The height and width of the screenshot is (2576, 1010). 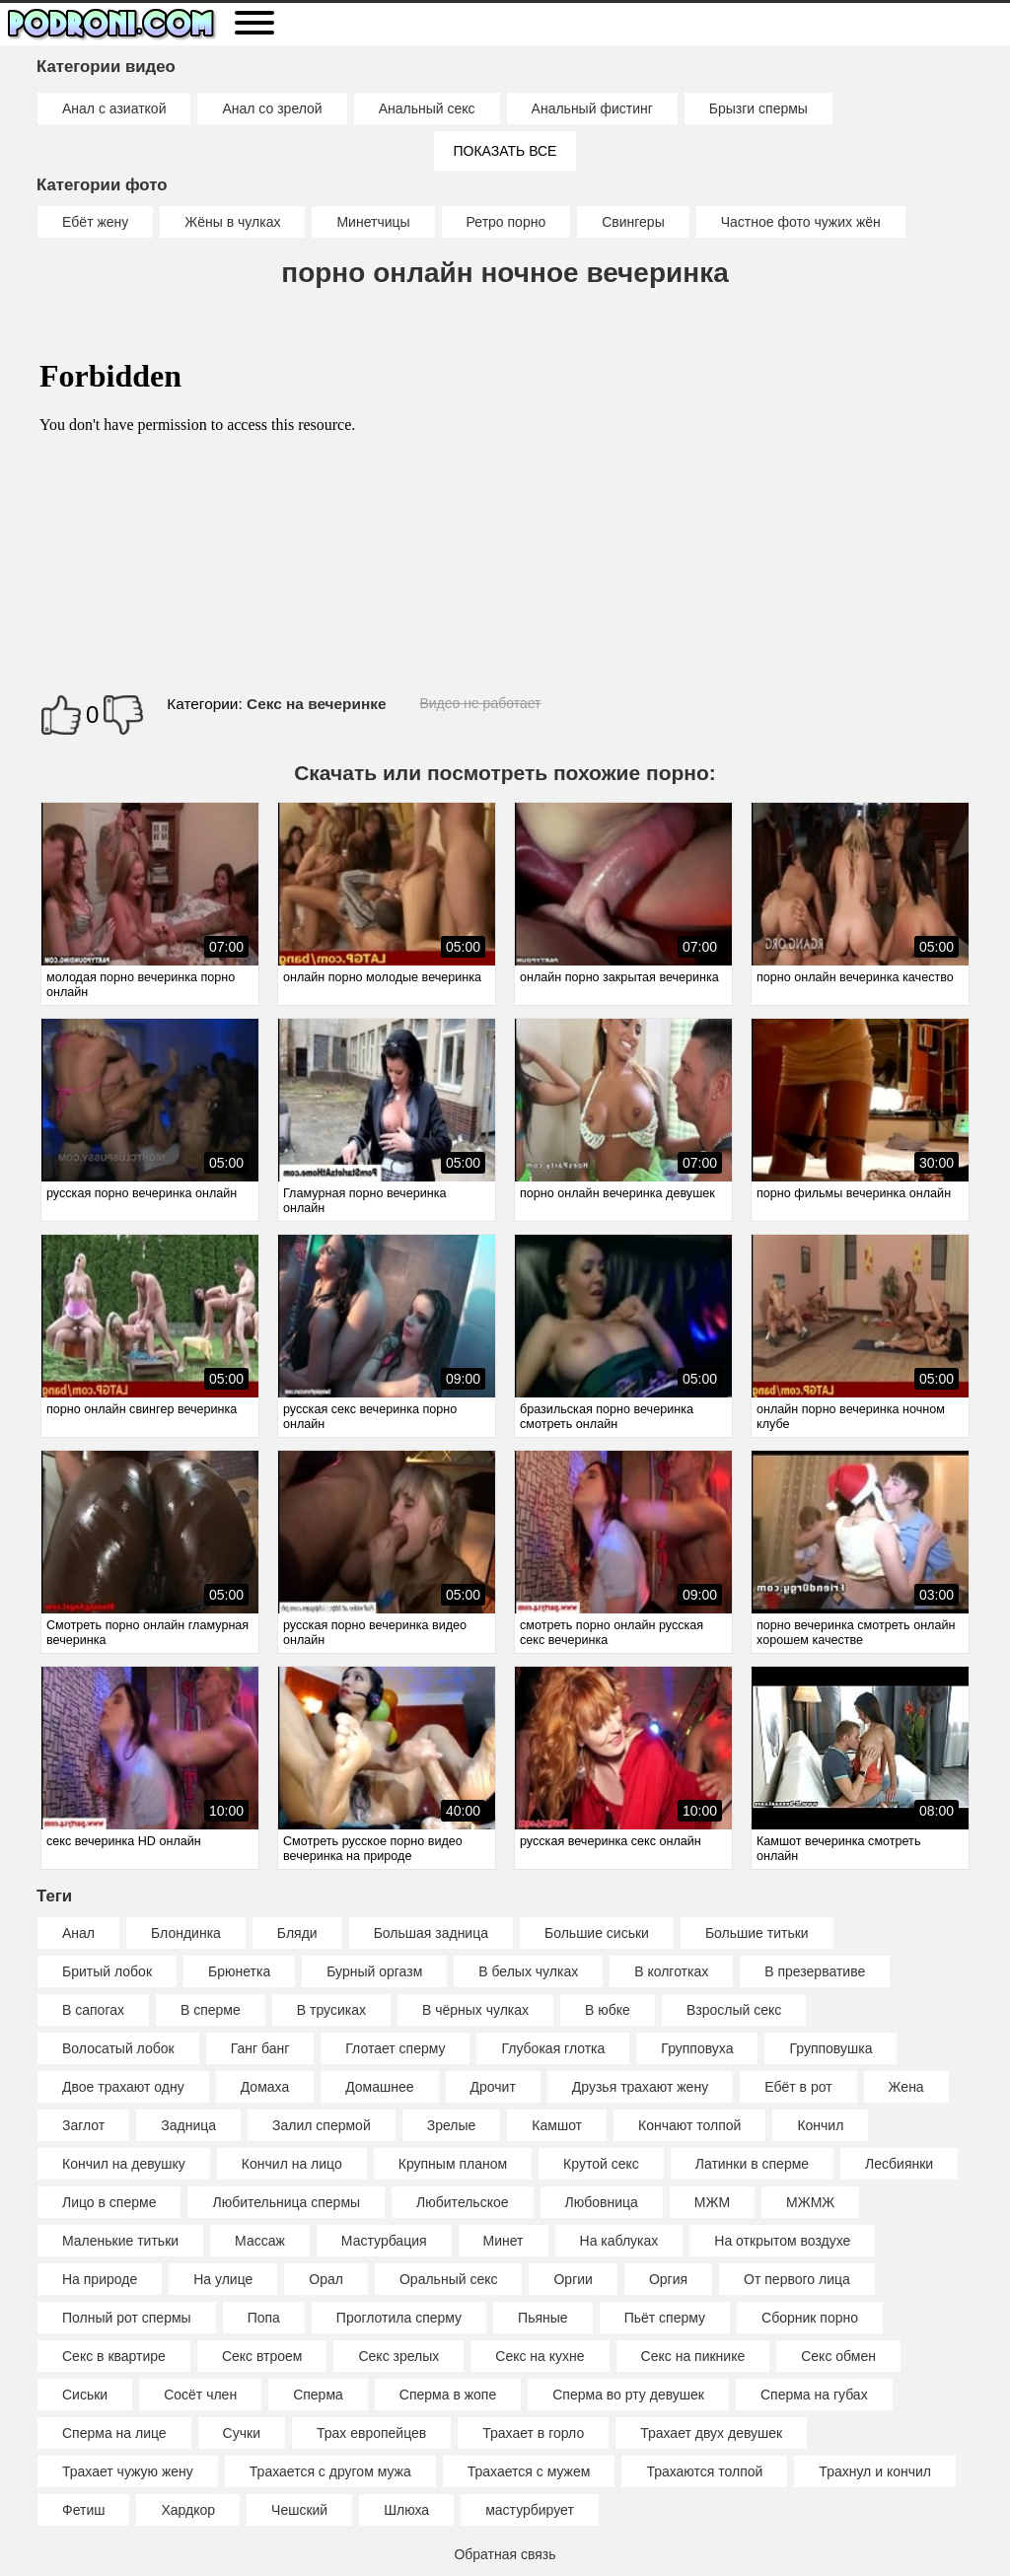 What do you see at coordinates (533, 2433) in the screenshot?
I see `Трахает в горло` at bounding box center [533, 2433].